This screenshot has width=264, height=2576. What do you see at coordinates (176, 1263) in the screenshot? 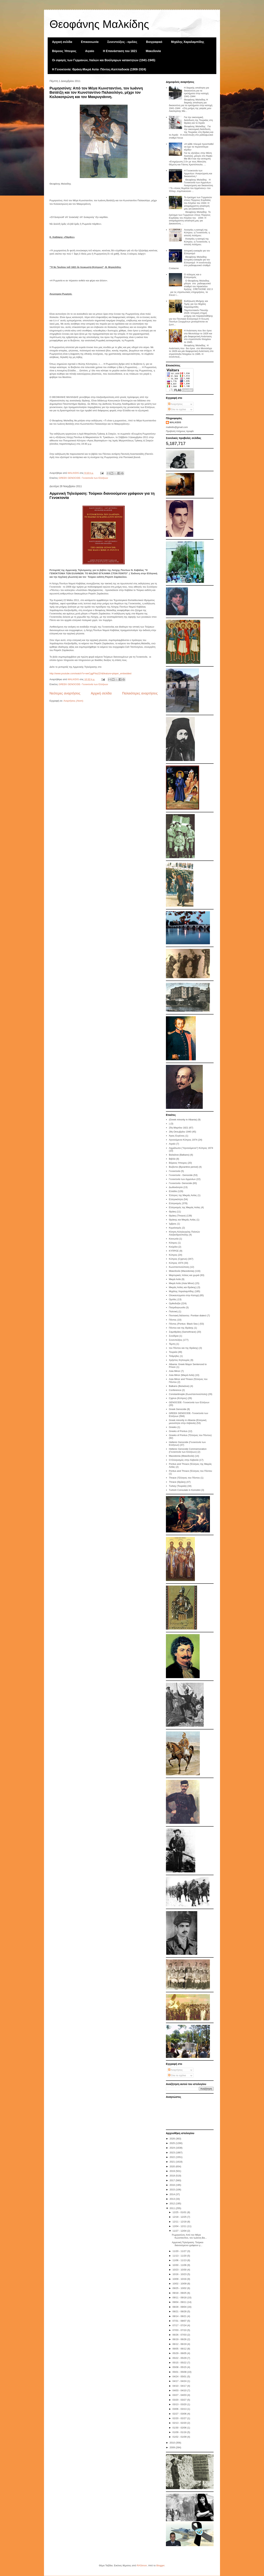
I see `Κύπρος 1974` at bounding box center [176, 1263].